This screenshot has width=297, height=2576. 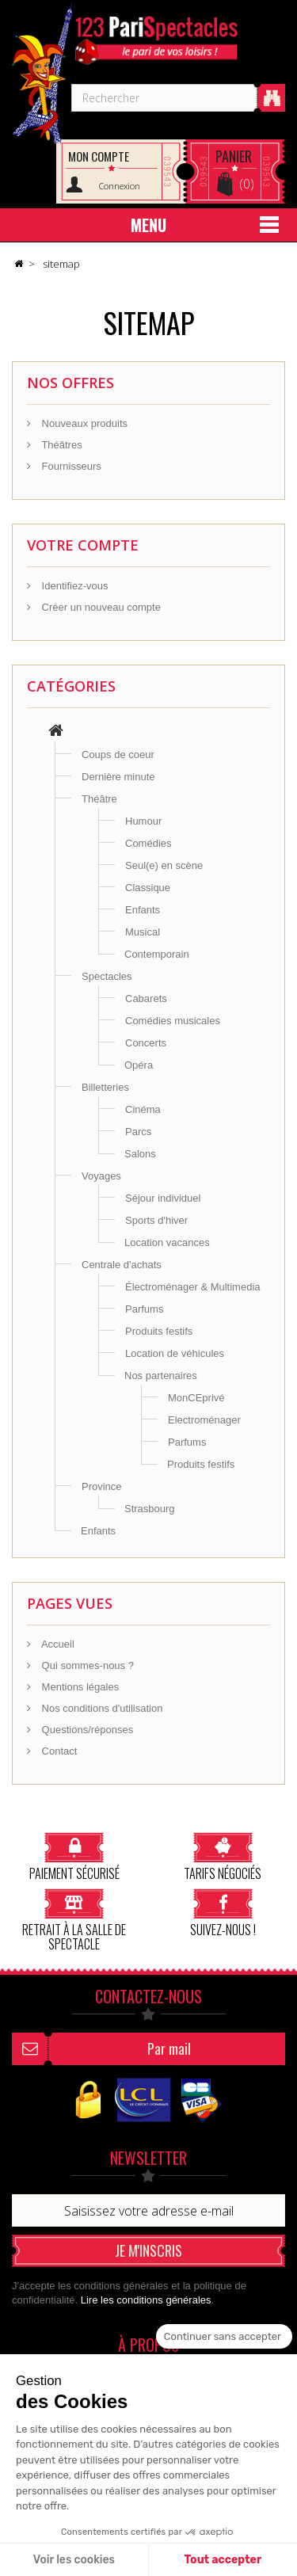 What do you see at coordinates (204, 1420) in the screenshot?
I see `Electroménager` at bounding box center [204, 1420].